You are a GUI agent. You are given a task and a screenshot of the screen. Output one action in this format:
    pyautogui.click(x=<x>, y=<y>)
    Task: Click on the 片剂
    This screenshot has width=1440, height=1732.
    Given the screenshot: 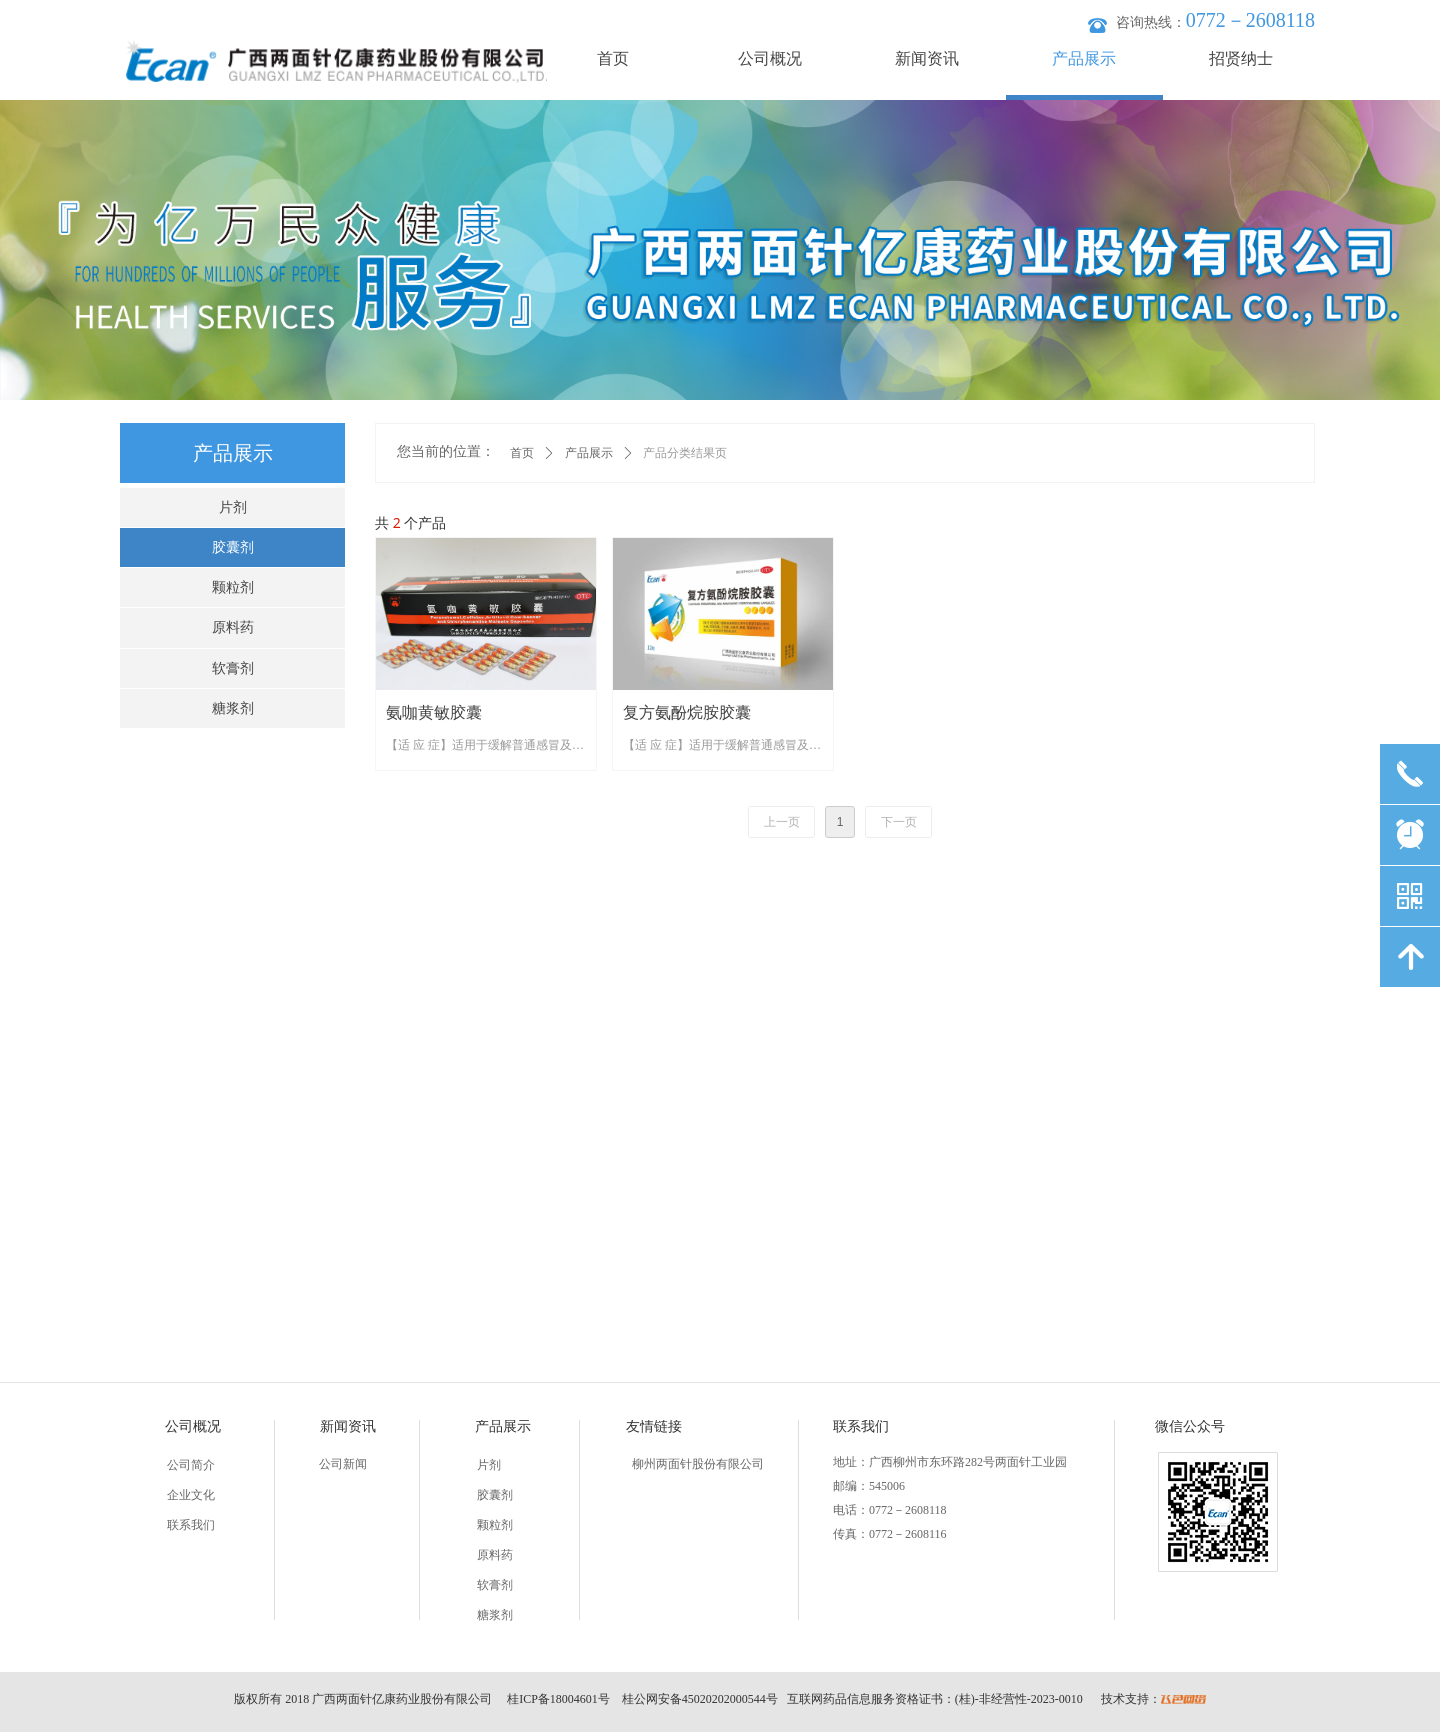 What is the action you would take?
    pyautogui.click(x=233, y=507)
    